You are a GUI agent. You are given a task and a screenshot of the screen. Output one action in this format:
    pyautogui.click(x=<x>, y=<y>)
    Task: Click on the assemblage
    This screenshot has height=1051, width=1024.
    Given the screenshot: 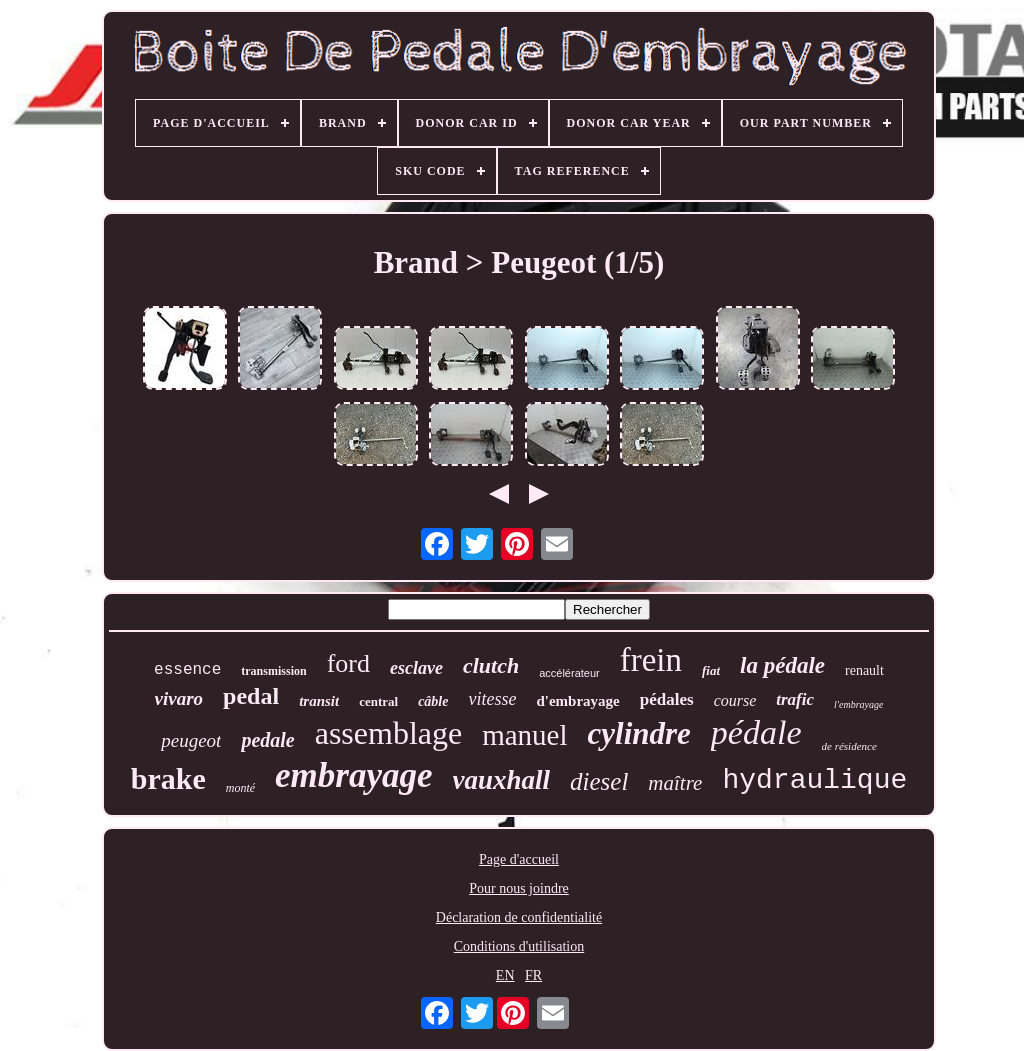 What is the action you would take?
    pyautogui.click(x=389, y=733)
    